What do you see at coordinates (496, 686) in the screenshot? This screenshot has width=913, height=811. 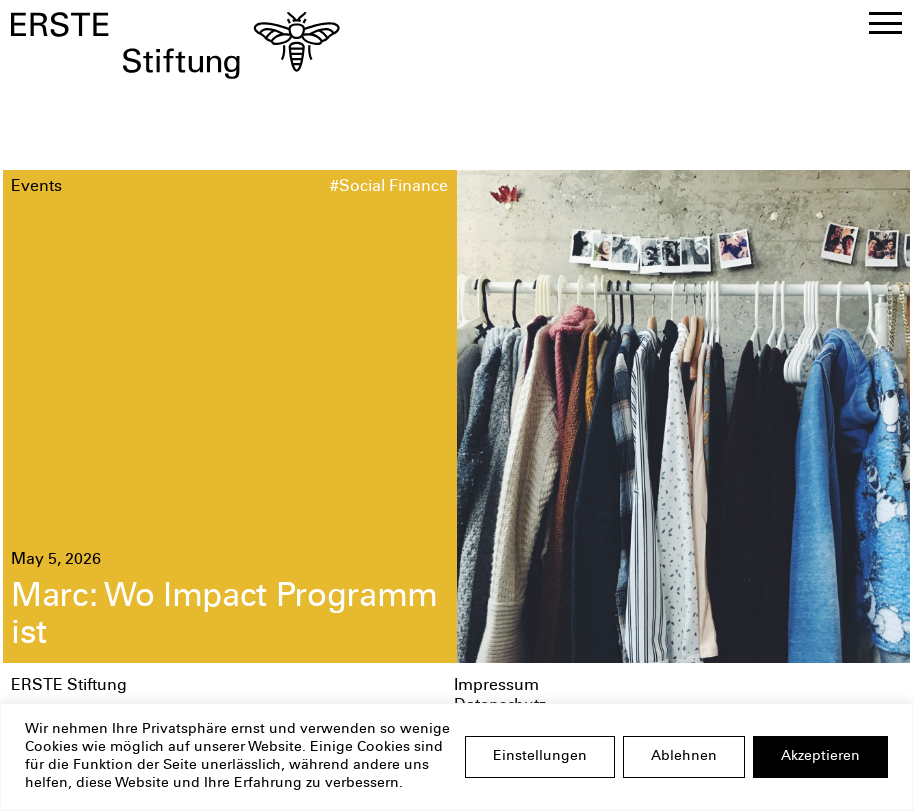 I see `Impressum` at bounding box center [496, 686].